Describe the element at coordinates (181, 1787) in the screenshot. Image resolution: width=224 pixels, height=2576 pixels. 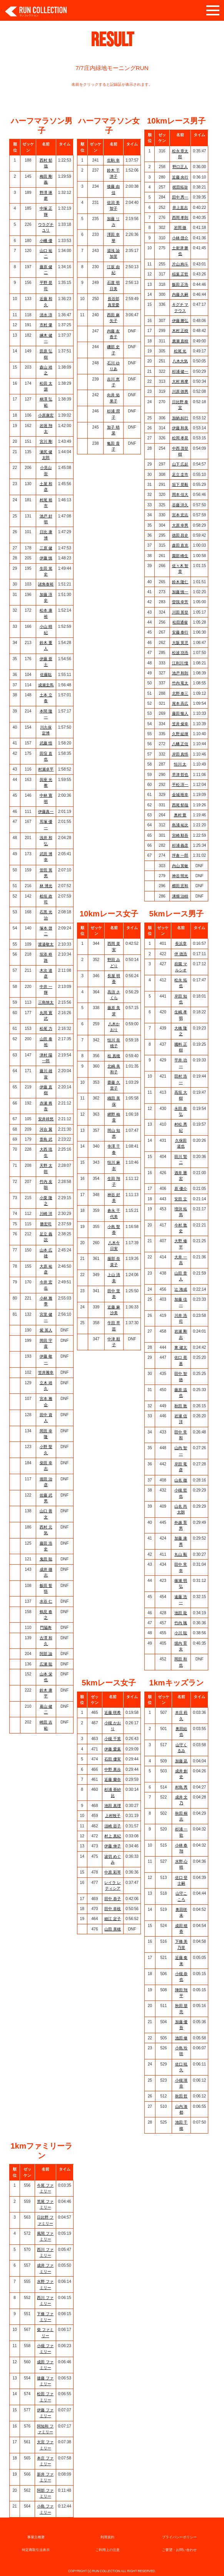
I see `村島 秀` at that location.